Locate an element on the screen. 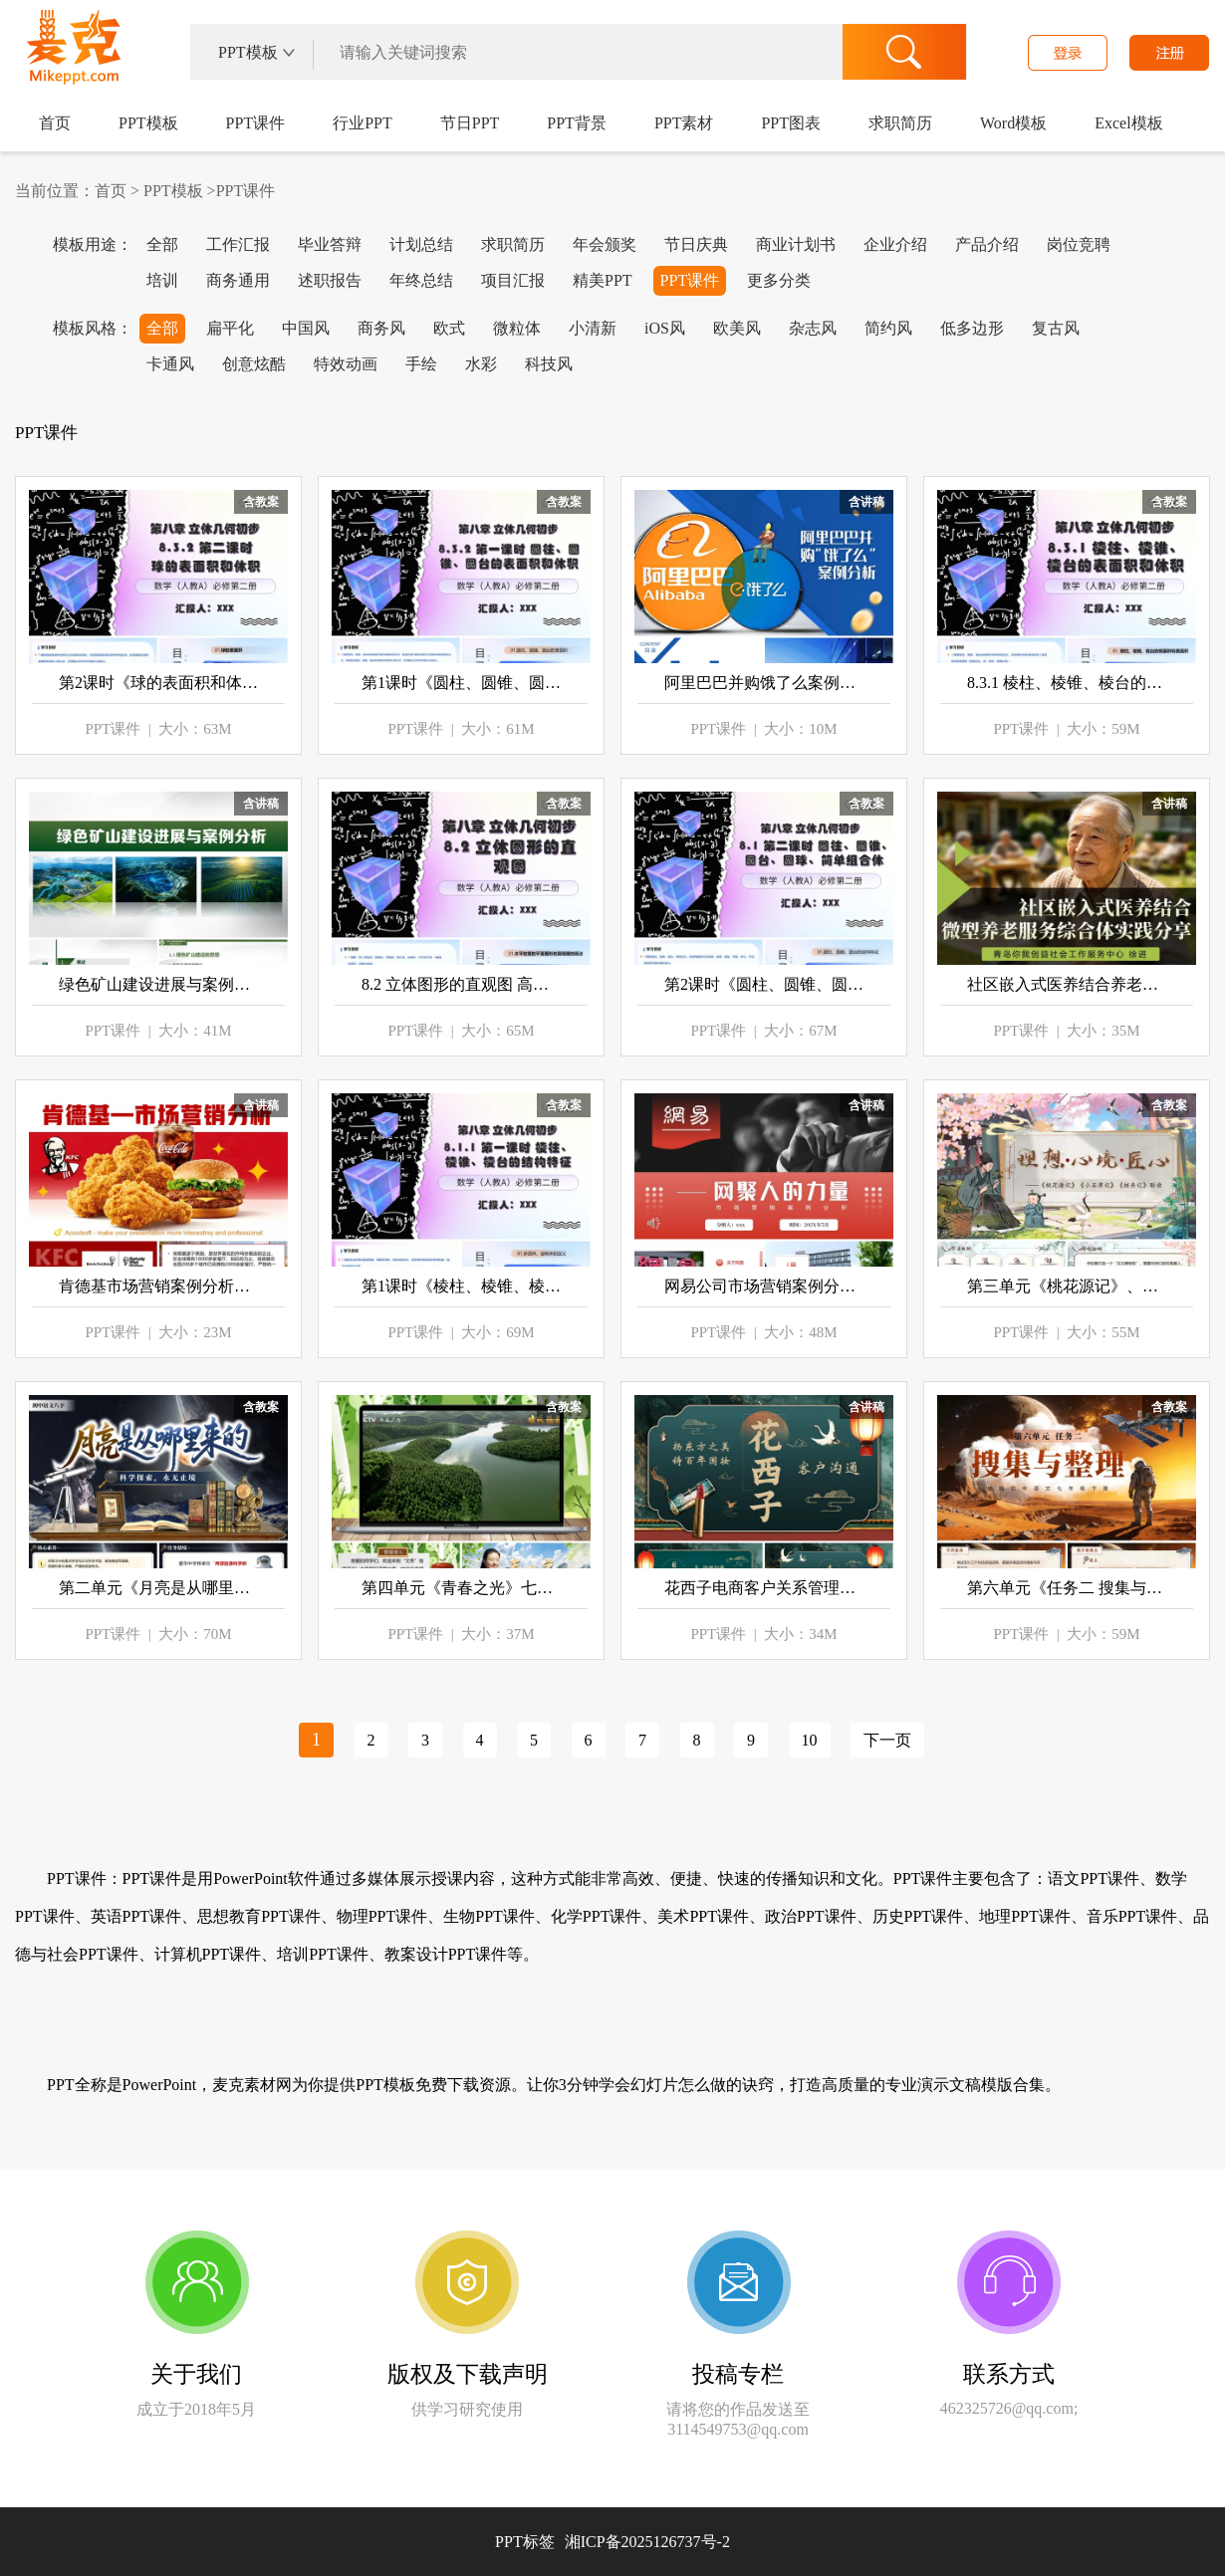 The width and height of the screenshot is (1225, 2576). 低多边形 is located at coordinates (972, 328).